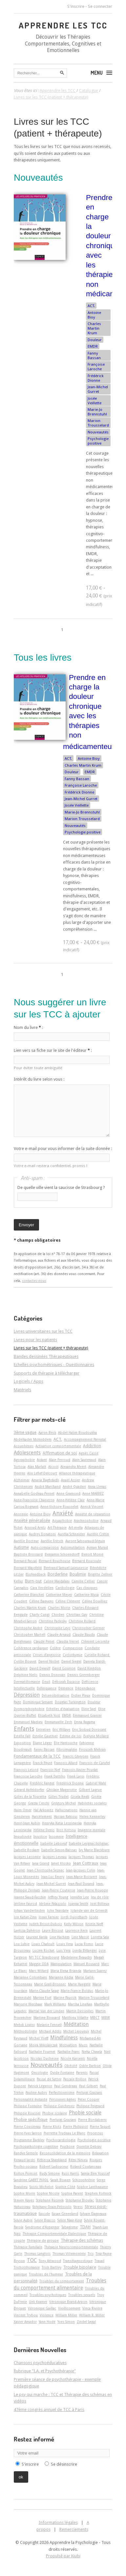 The height and width of the screenshot is (2576, 126). Describe the element at coordinates (29, 2140) in the screenshot. I see `Programme Barkley` at that location.